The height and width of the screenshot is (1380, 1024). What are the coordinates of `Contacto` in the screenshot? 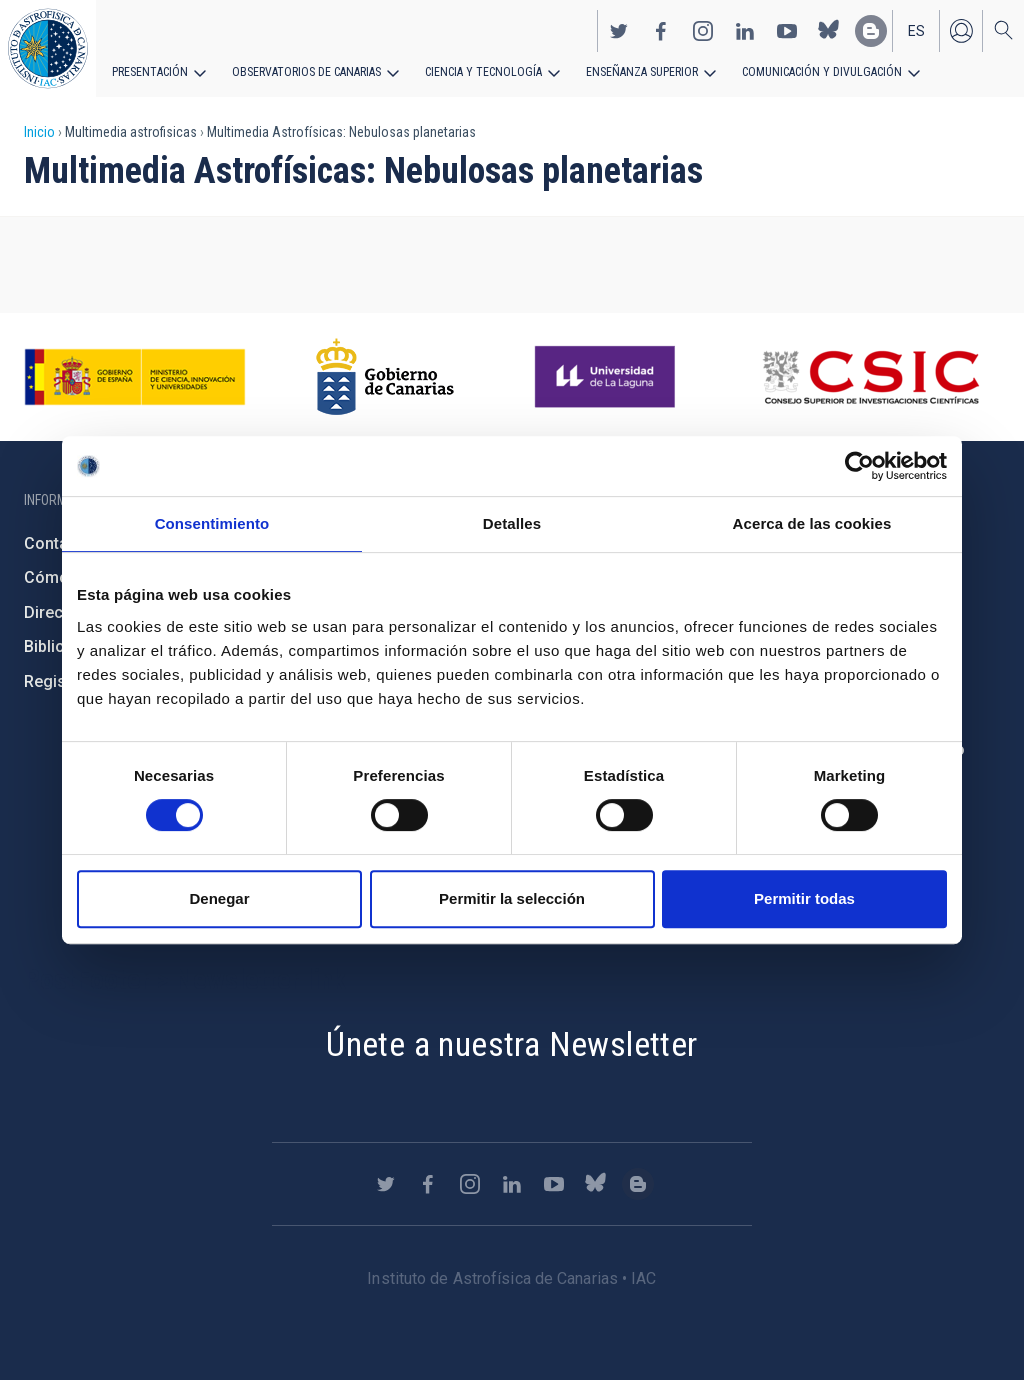 It's located at (58, 543).